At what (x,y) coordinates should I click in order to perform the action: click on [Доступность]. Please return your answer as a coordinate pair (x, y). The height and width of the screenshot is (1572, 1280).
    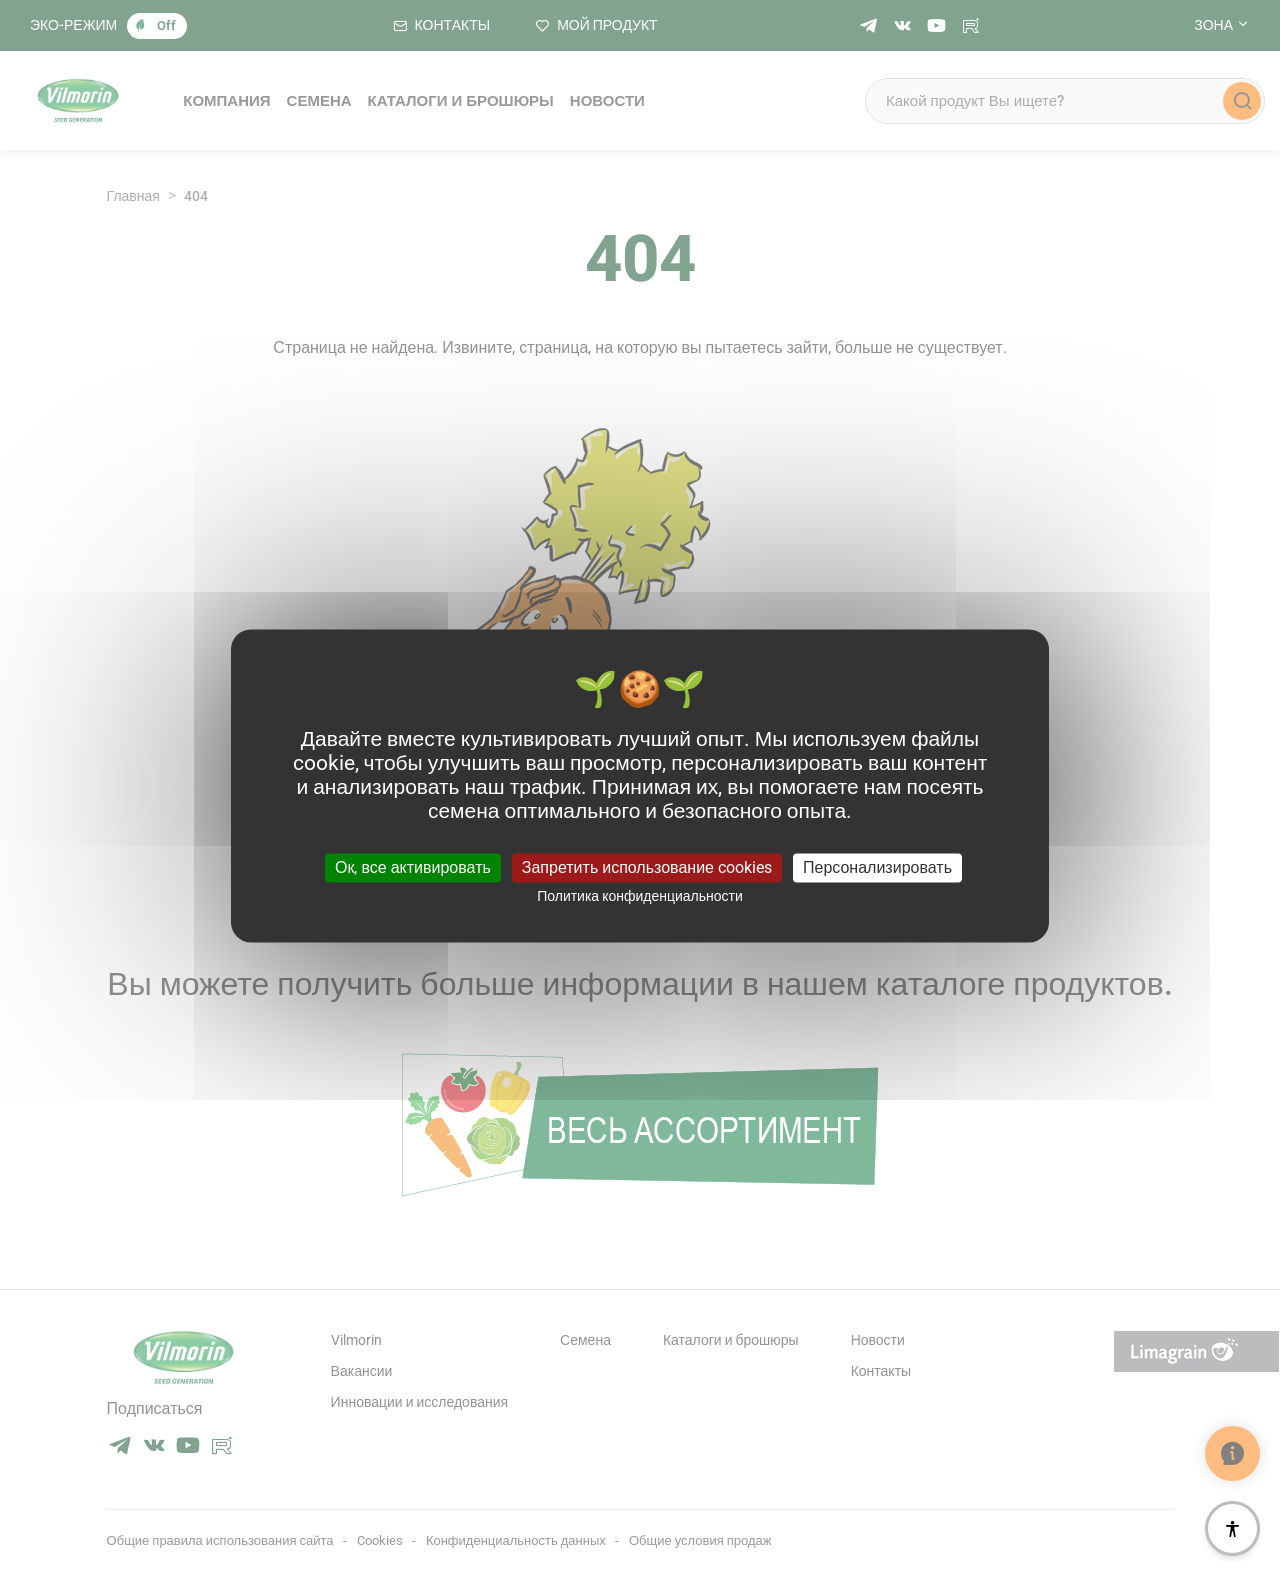
    Looking at the image, I should click on (1232, 1528).